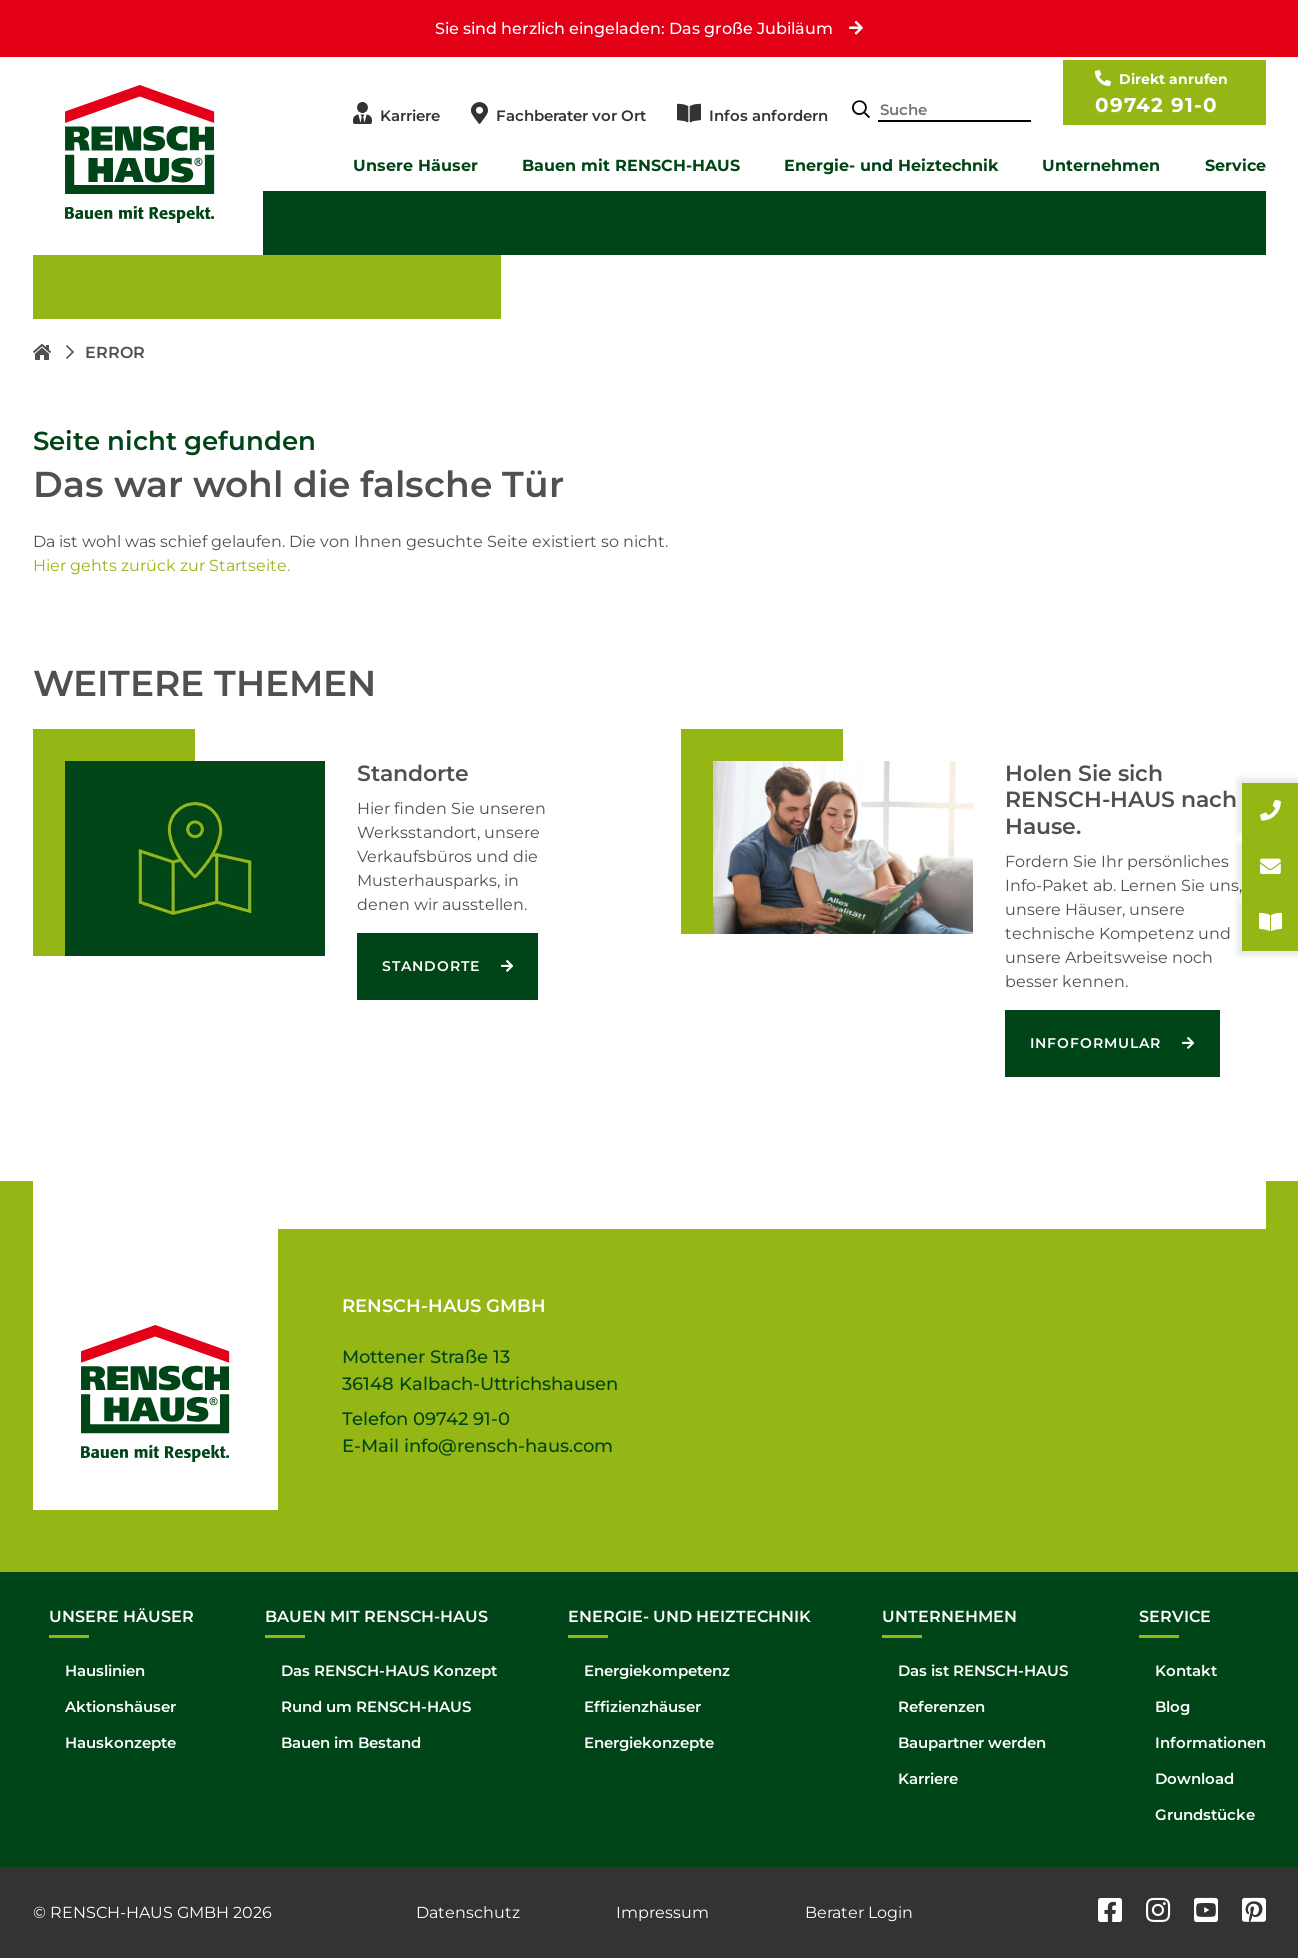 This screenshot has height=1958, width=1298. I want to click on info@rensch-haus.com, so click(508, 1446).